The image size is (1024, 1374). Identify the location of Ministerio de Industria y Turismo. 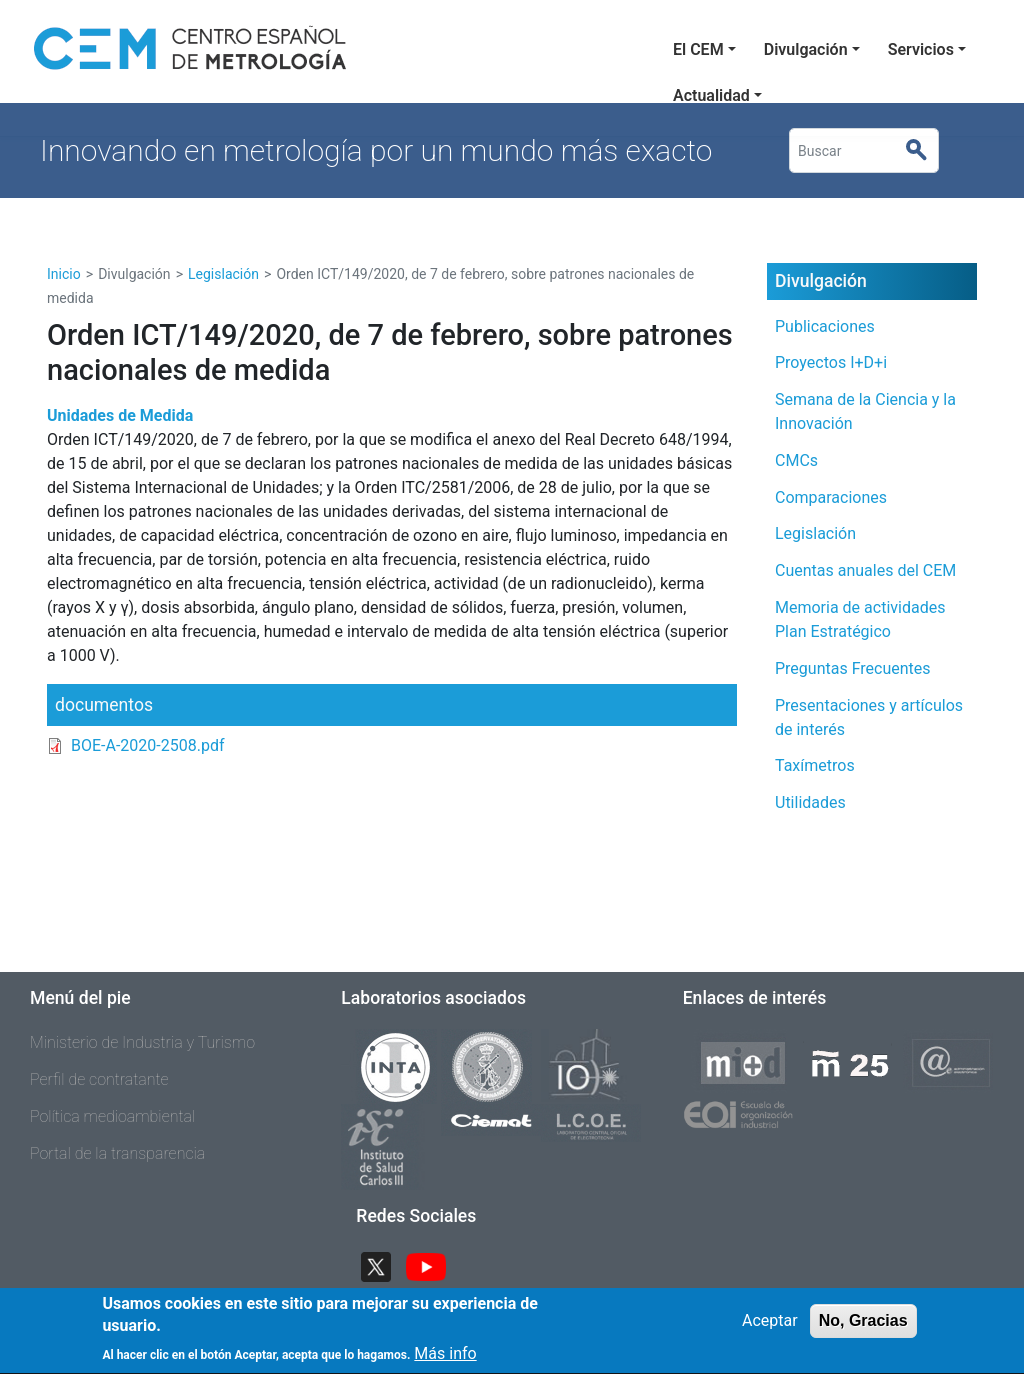
(142, 1042).